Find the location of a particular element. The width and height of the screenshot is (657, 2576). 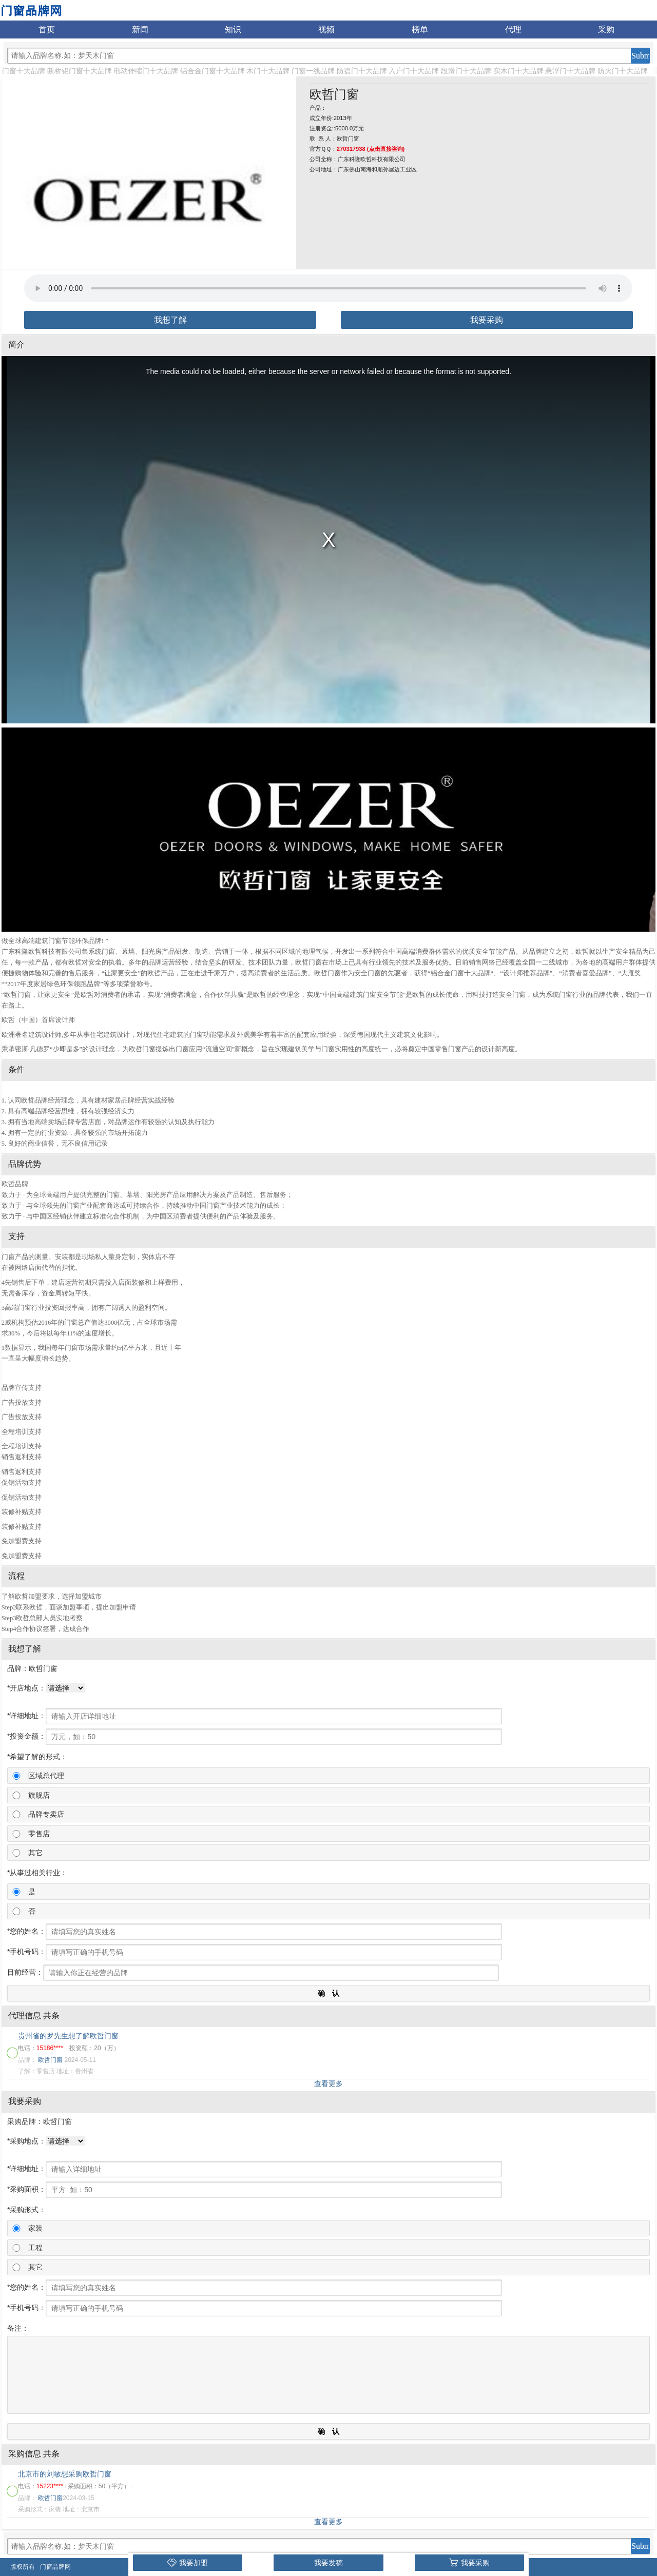

电动伸缩门十大品牌 is located at coordinates (145, 71).